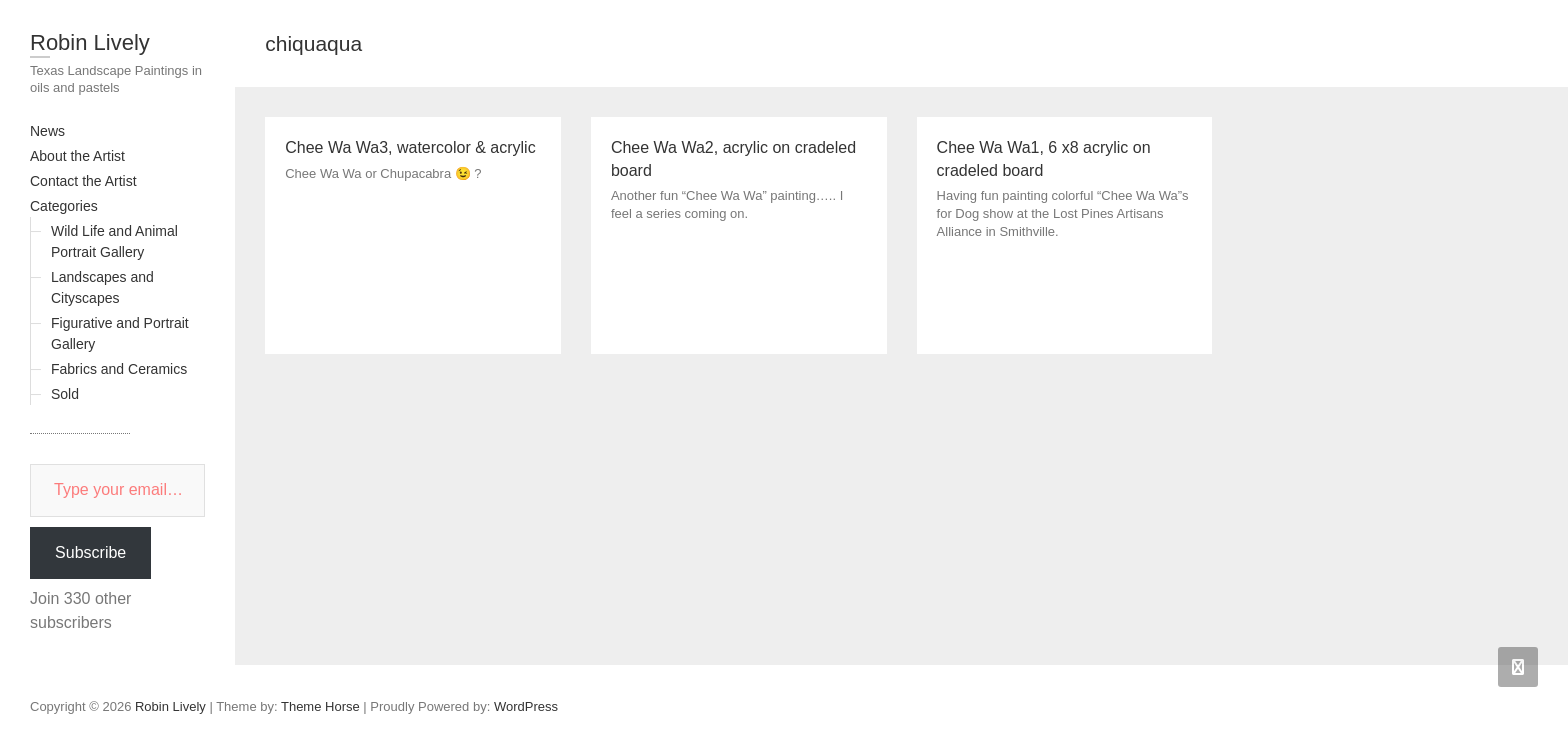 The image size is (1568, 747). Describe the element at coordinates (90, 552) in the screenshot. I see `Subscribe` at that location.